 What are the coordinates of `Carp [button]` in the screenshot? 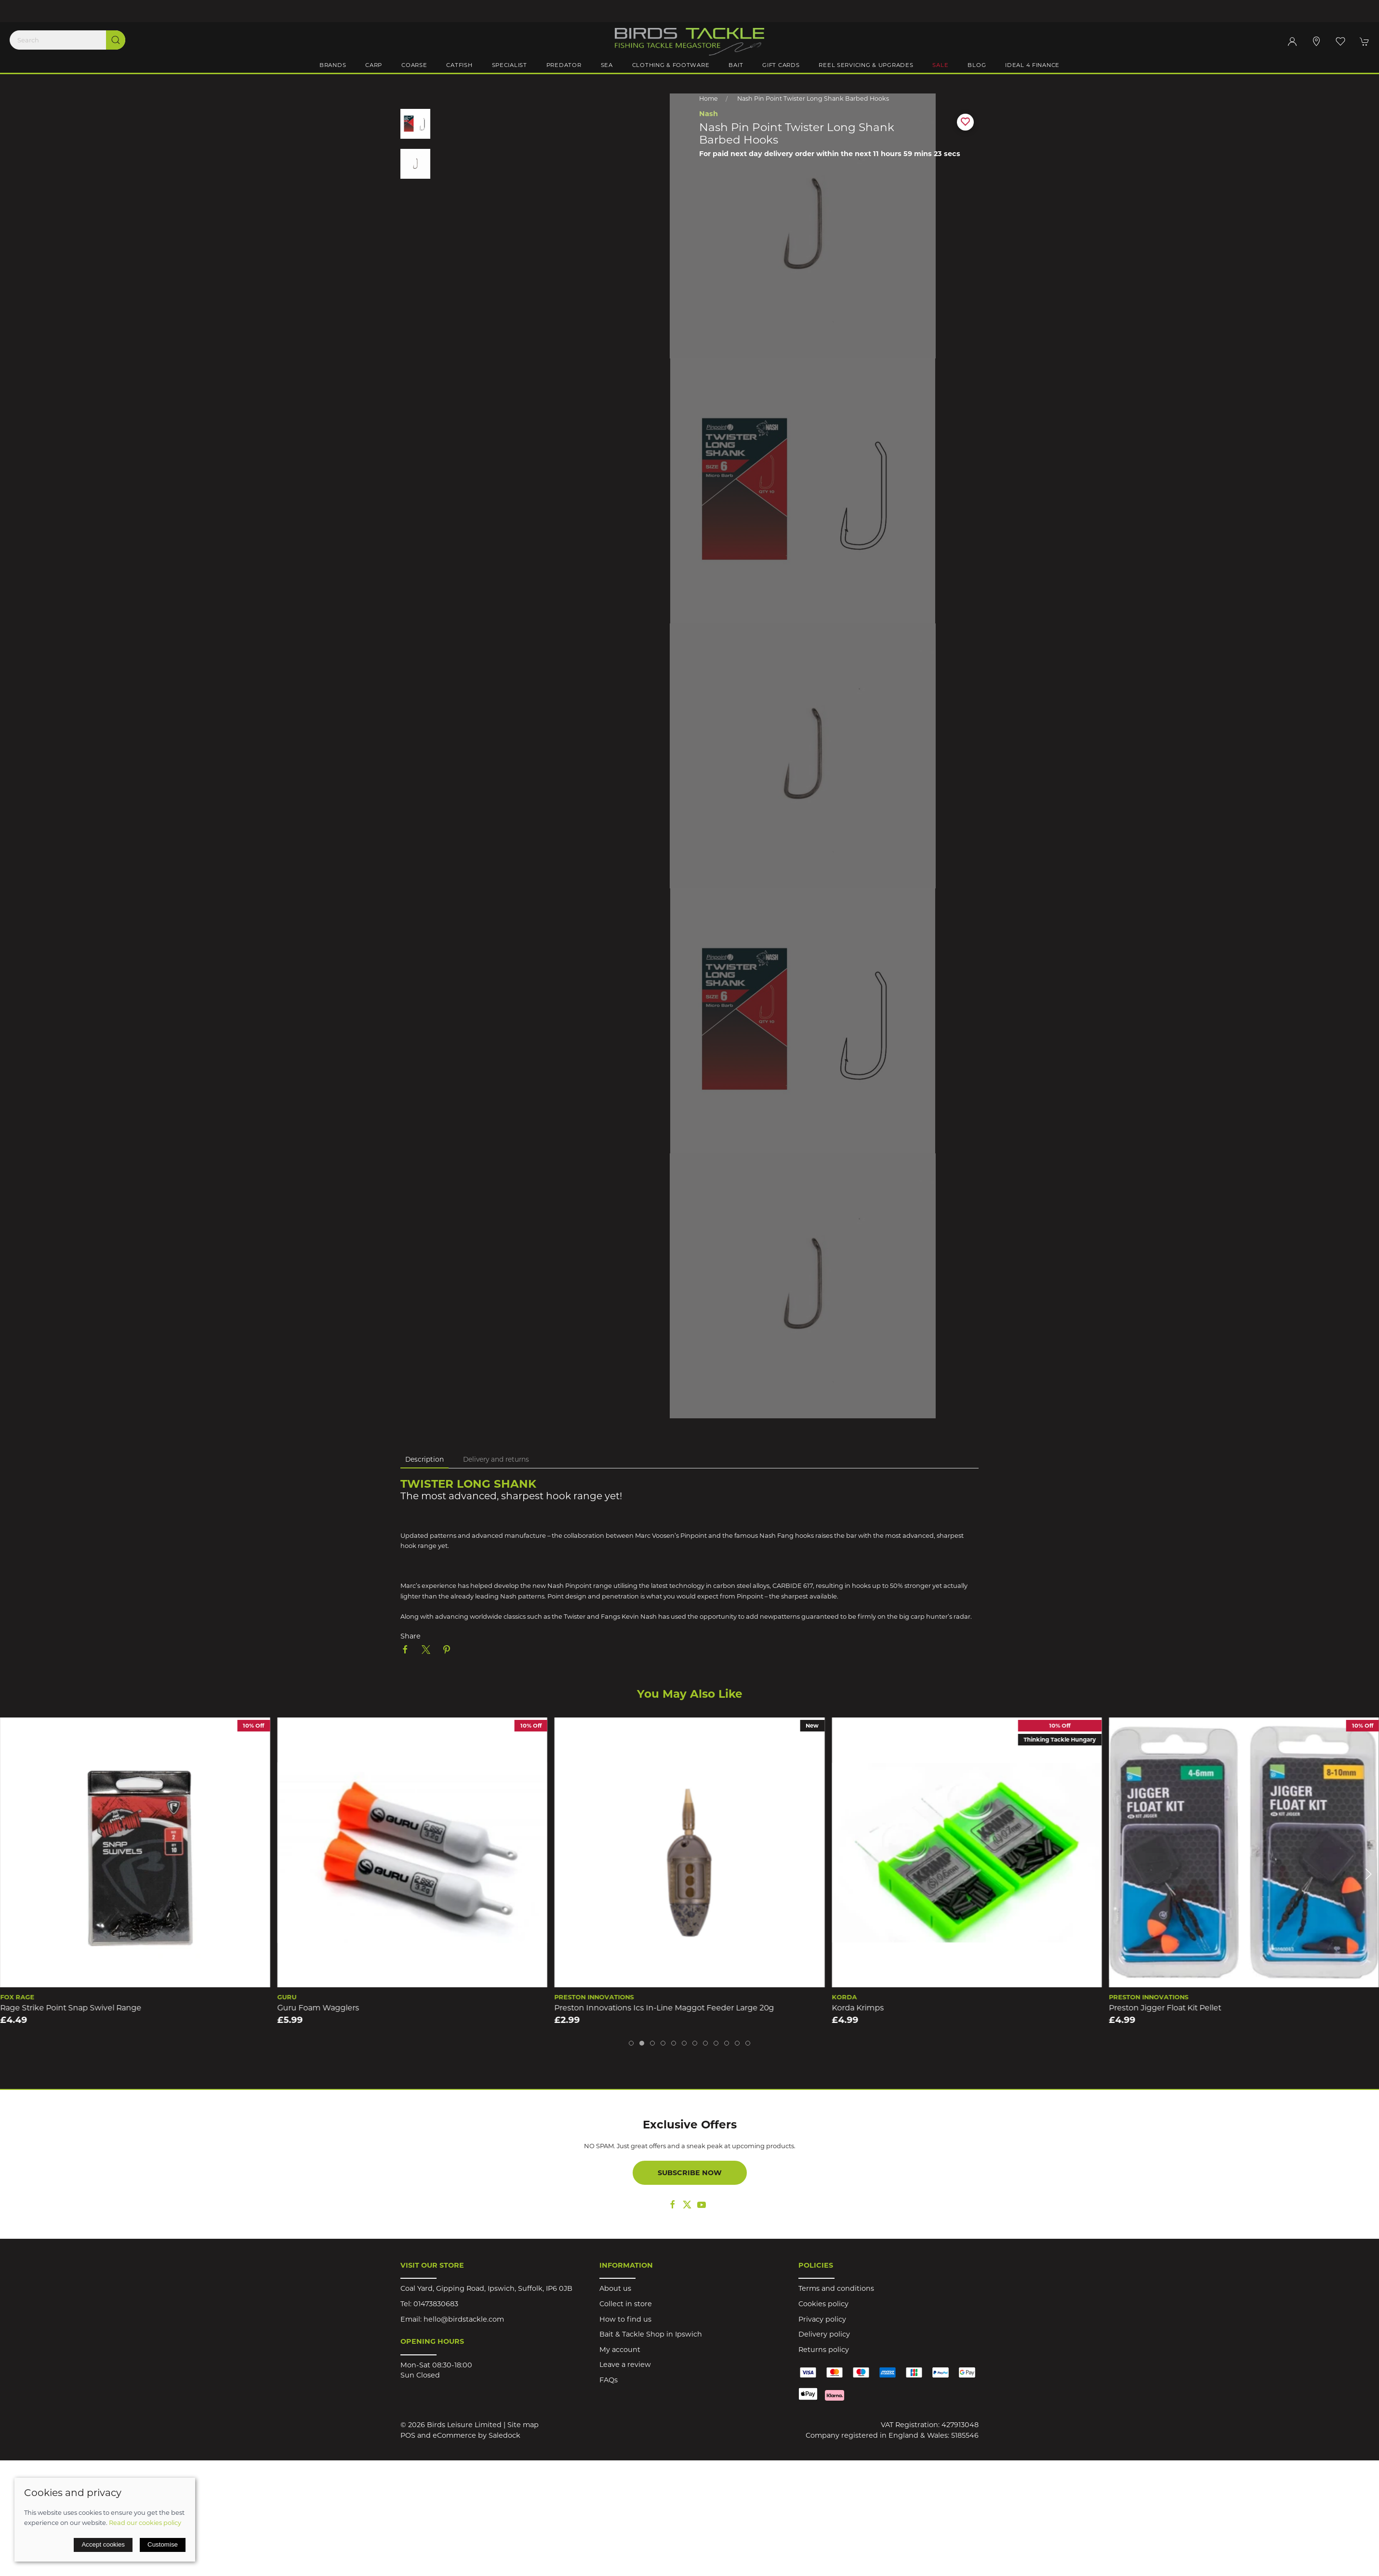 It's located at (373, 65).